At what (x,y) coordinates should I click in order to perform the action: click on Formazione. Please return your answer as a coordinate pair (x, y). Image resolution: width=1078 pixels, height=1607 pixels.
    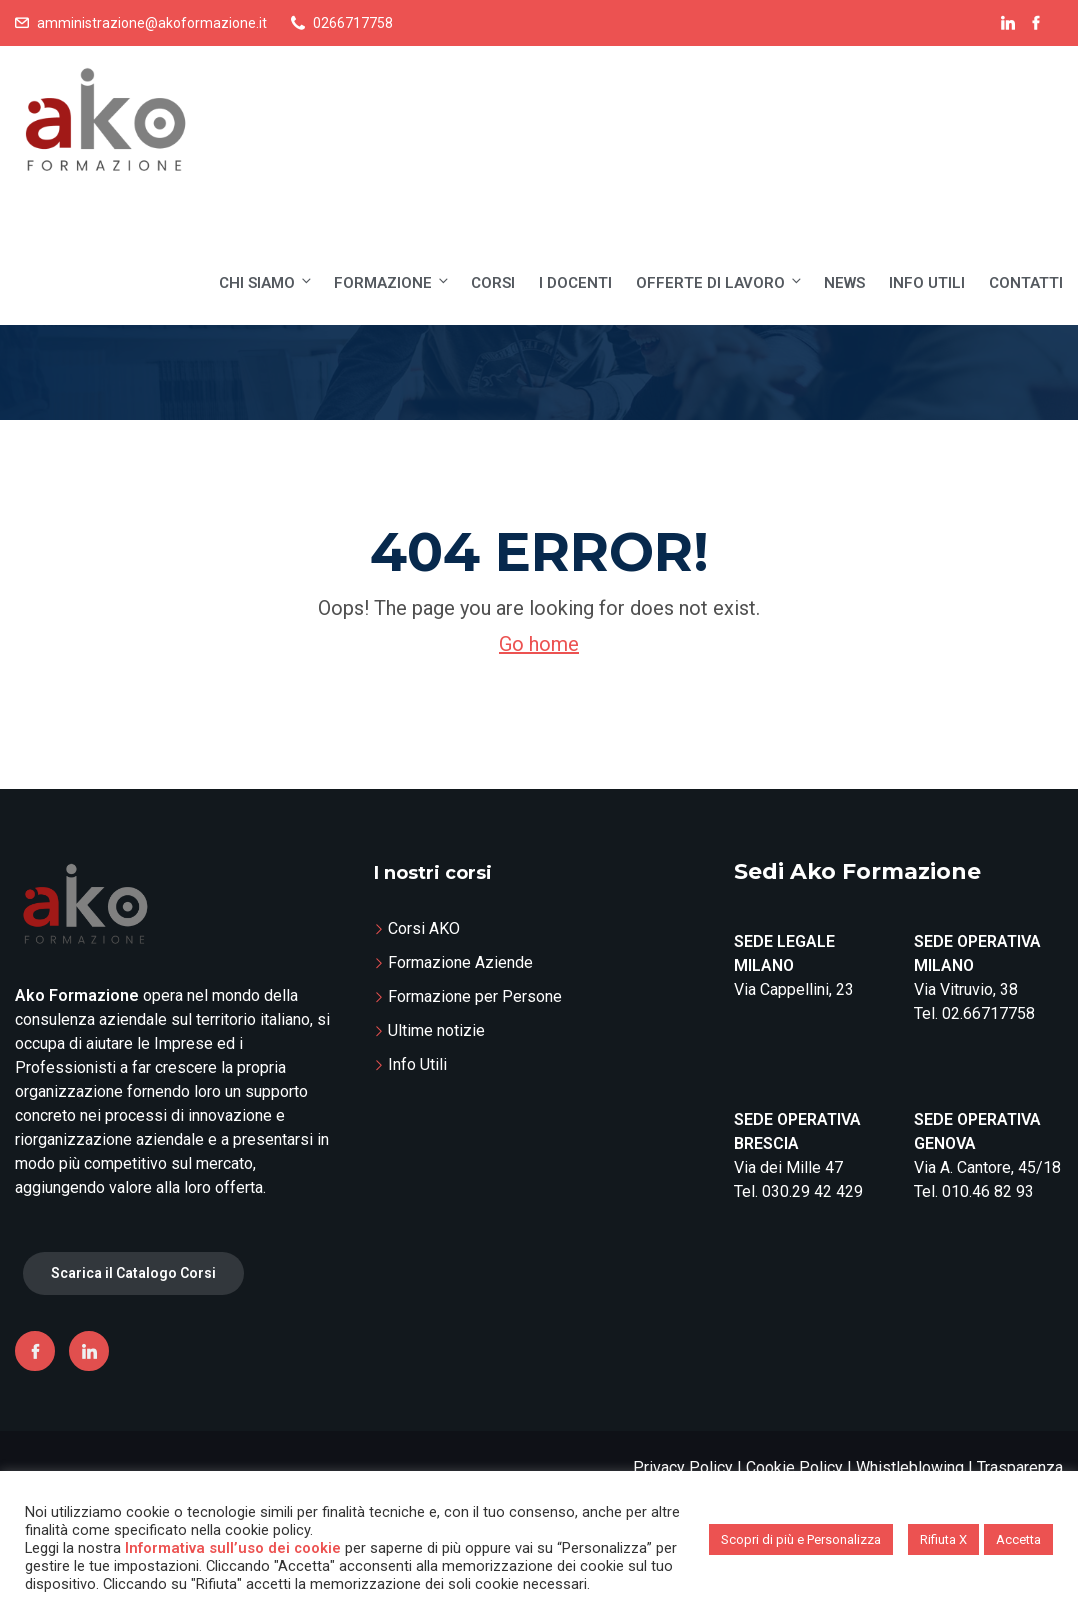
    Looking at the image, I should click on (392, 282).